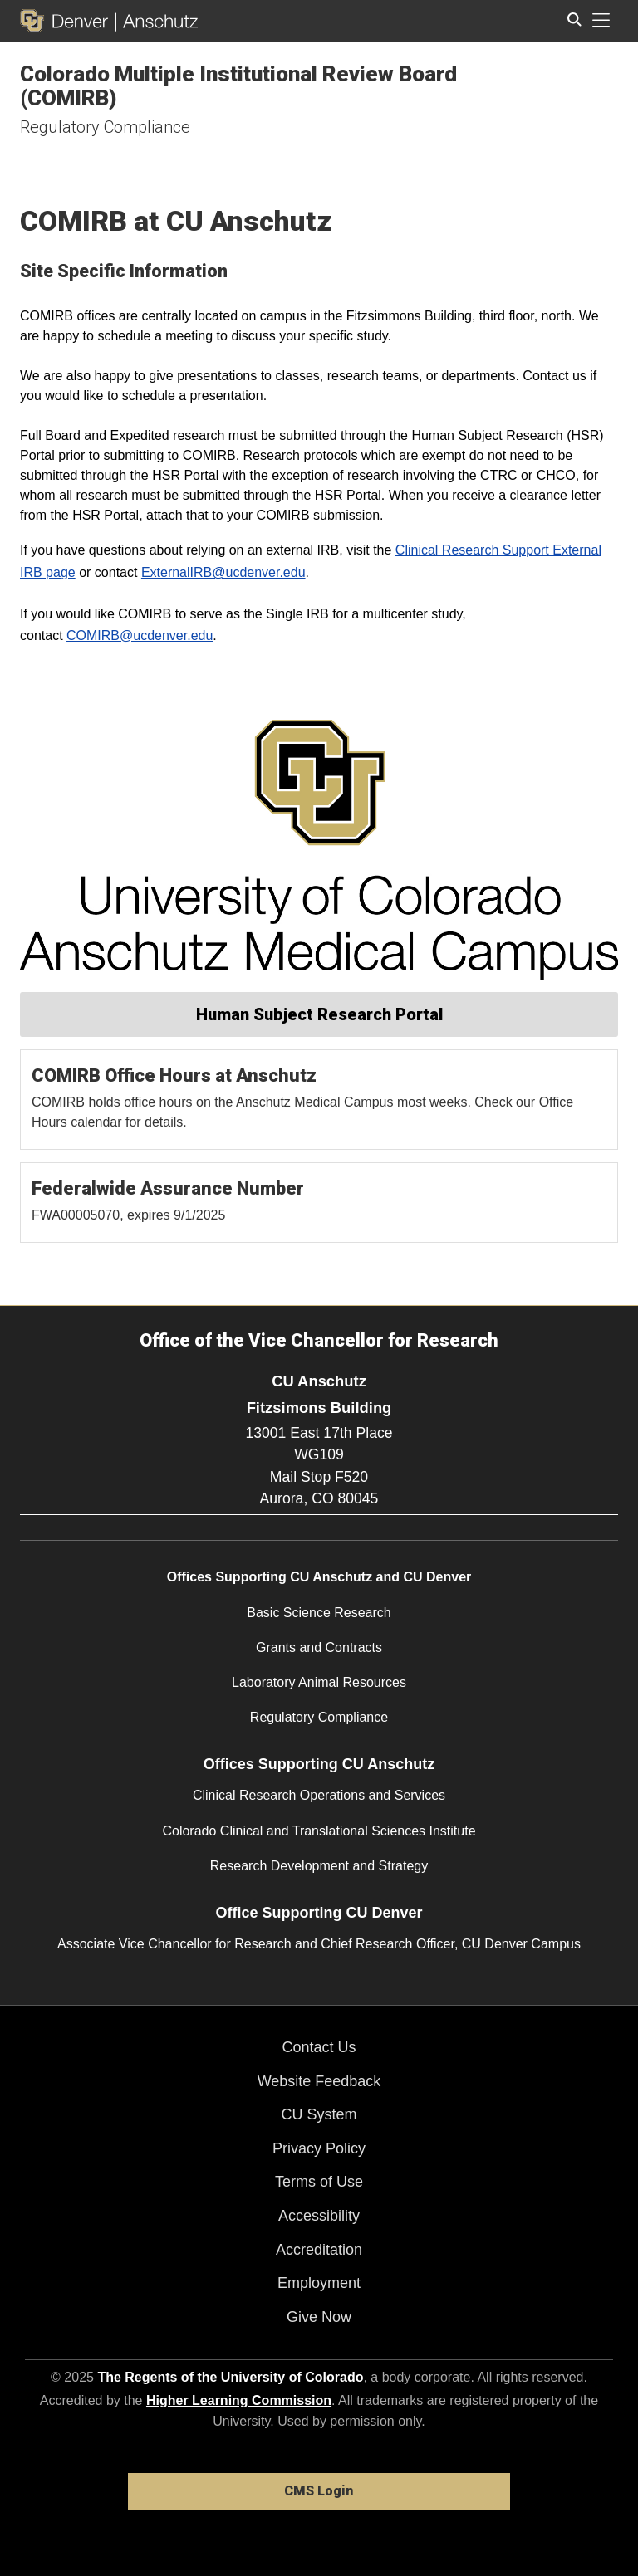 The image size is (638, 2576). Describe the element at coordinates (319, 2317) in the screenshot. I see `Give Now` at that location.